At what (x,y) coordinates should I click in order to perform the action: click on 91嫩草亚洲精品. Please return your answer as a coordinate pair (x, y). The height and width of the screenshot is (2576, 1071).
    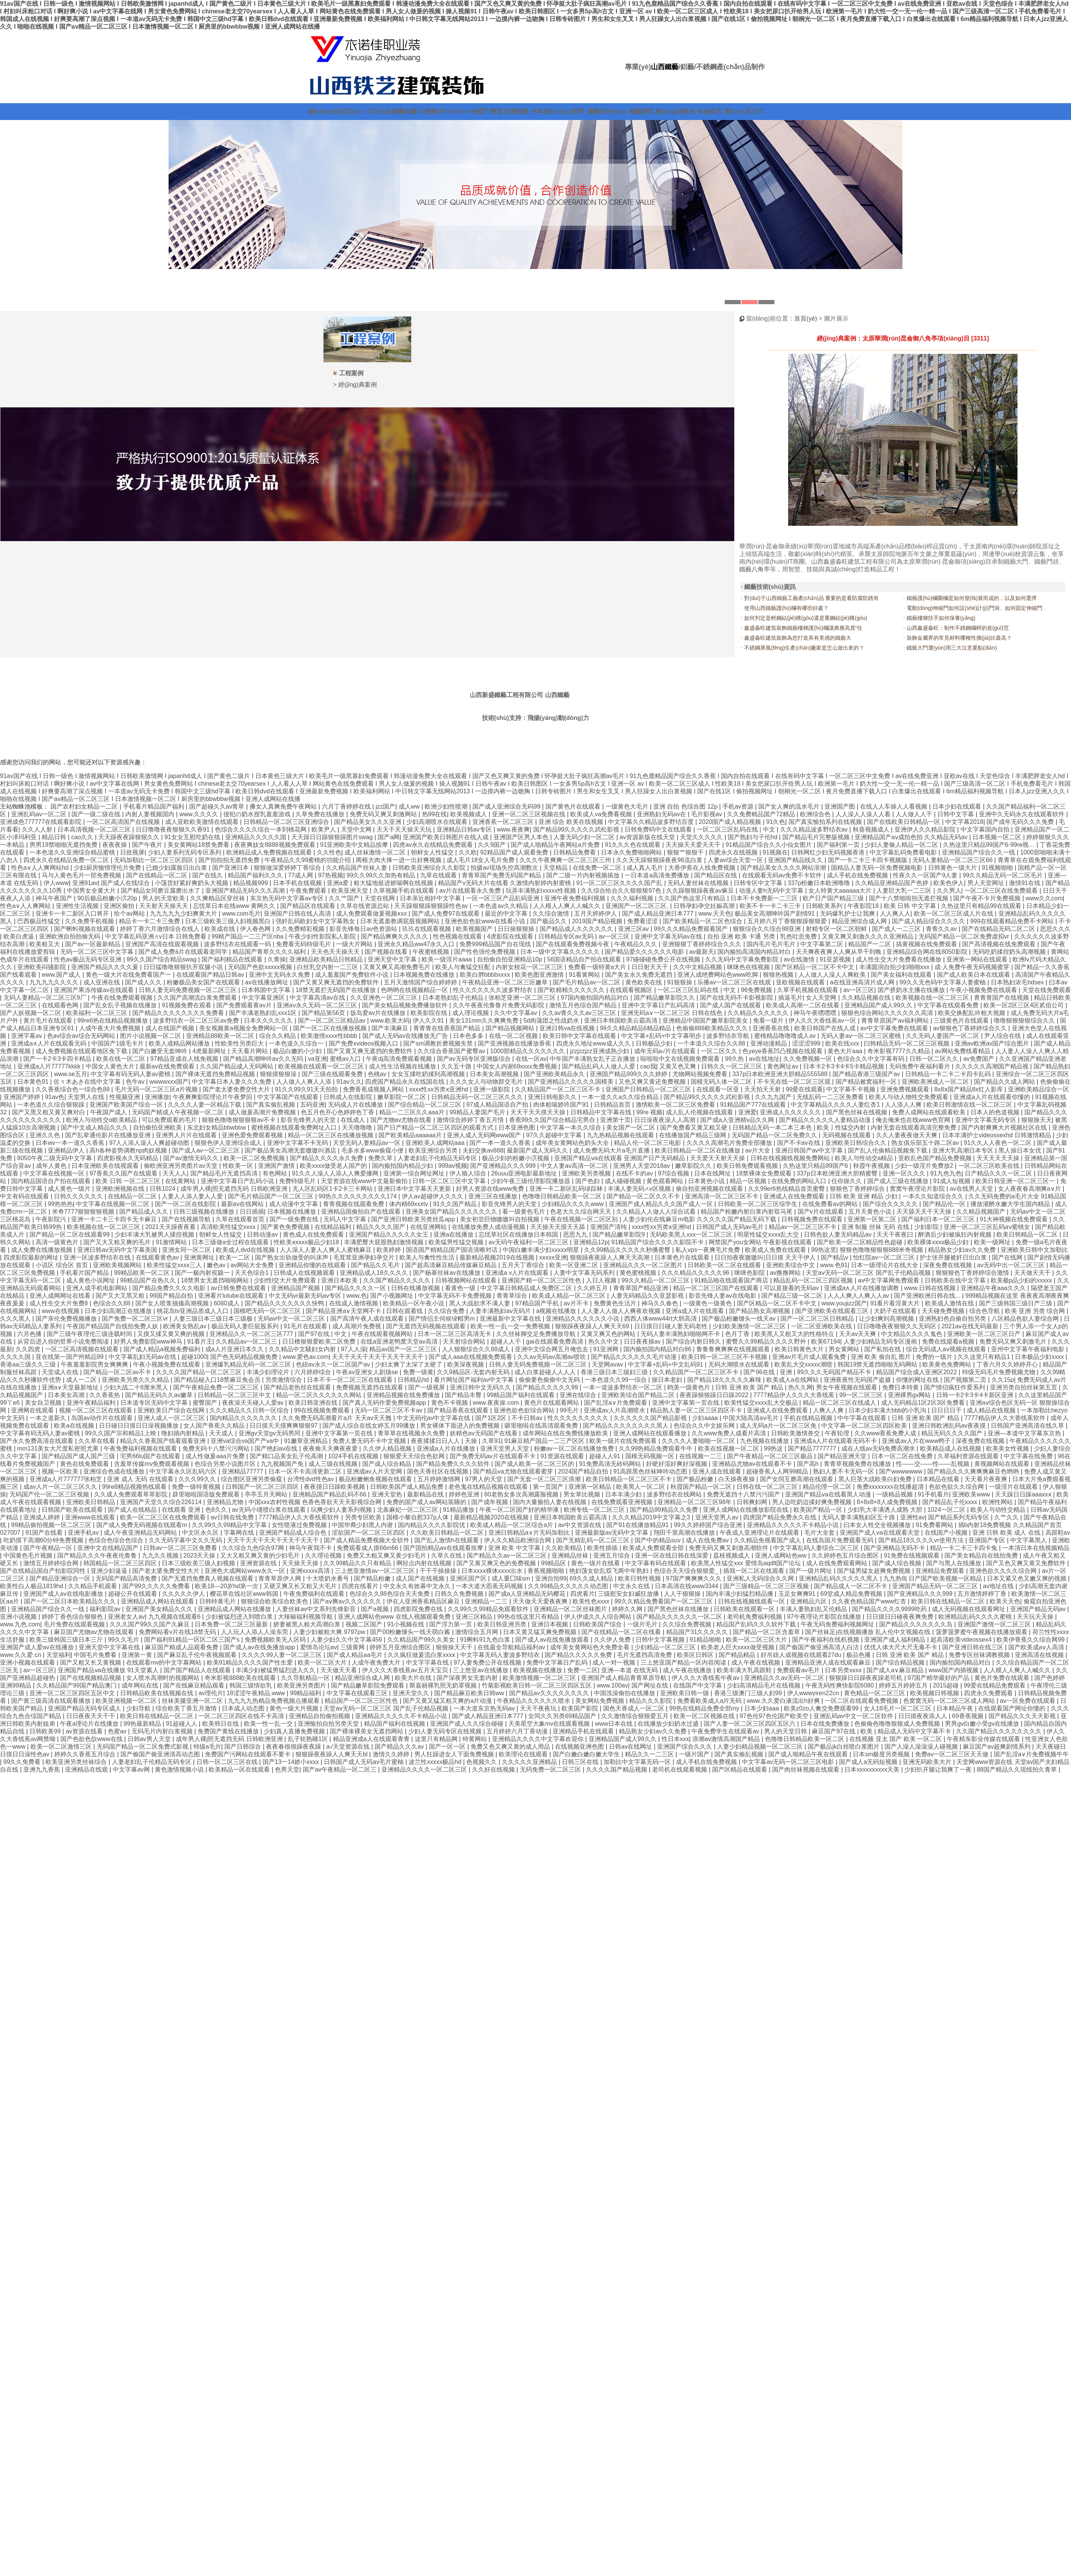
    Looking at the image, I should click on (306, 1441).